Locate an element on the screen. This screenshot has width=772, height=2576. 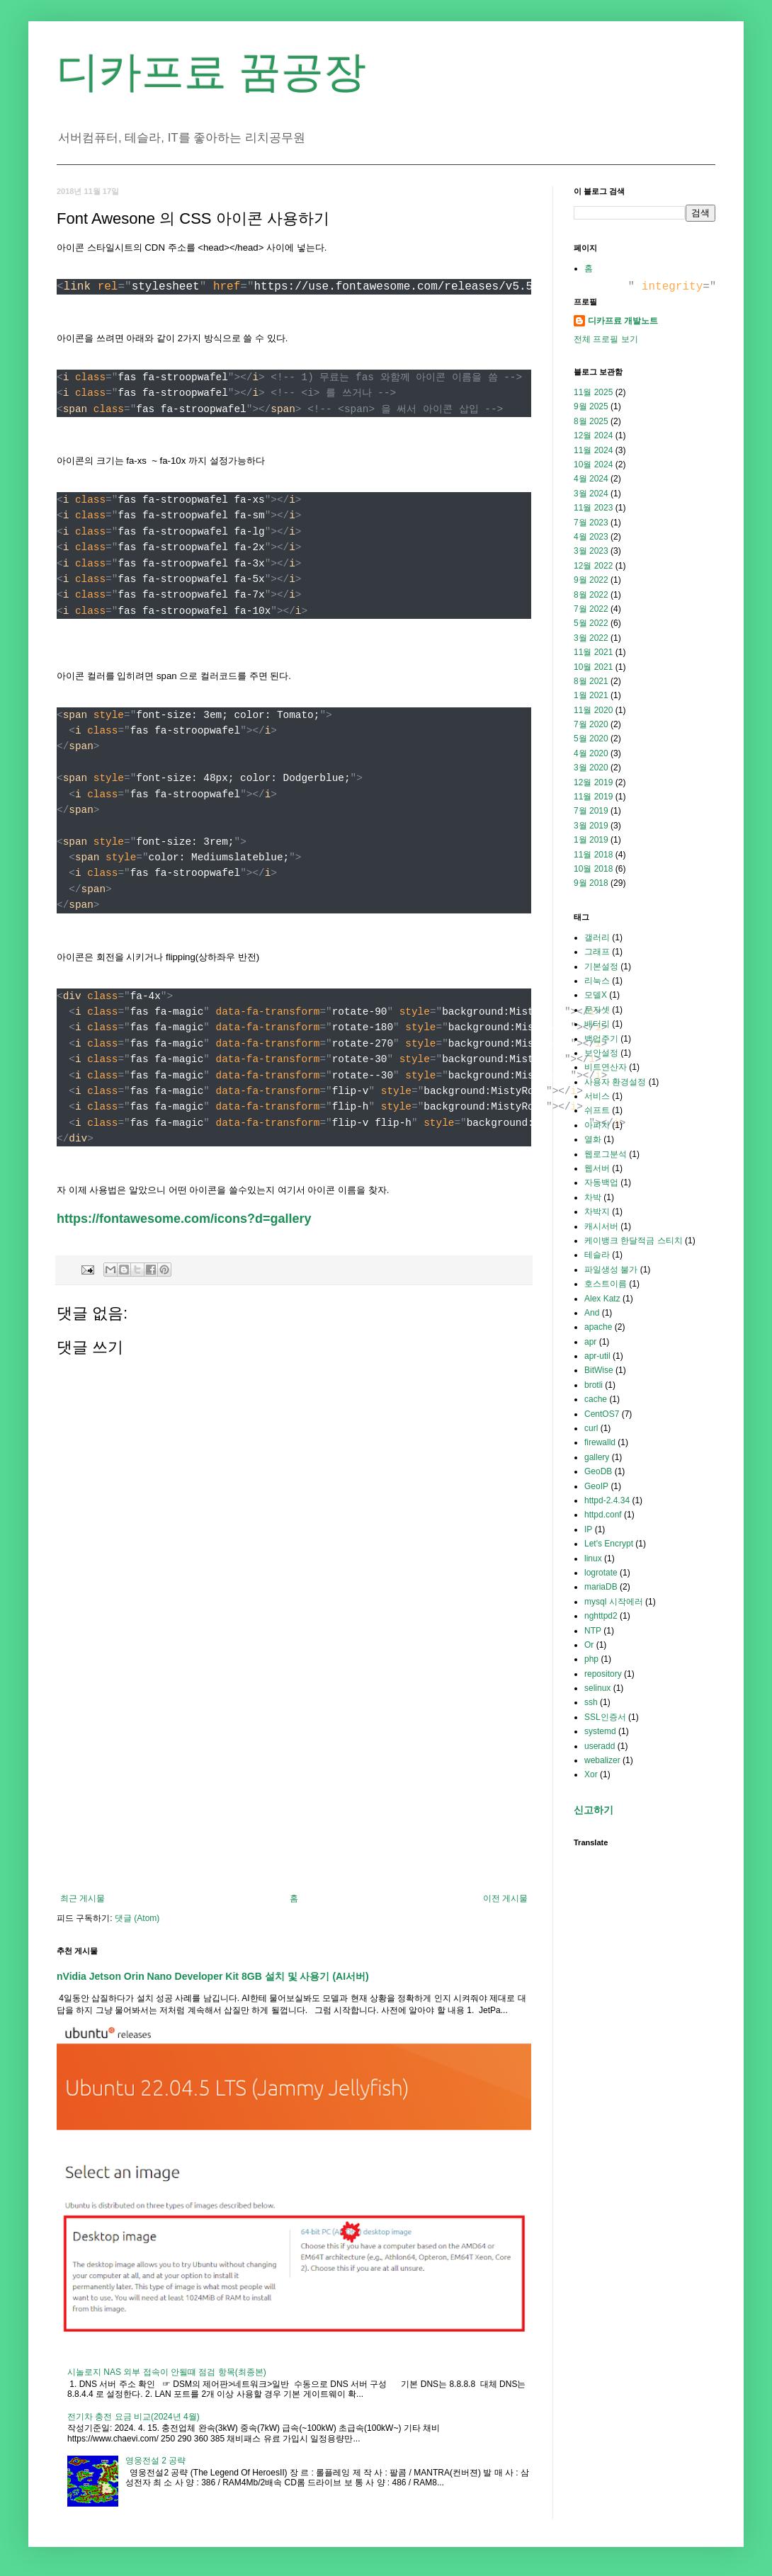
5월 2022 is located at coordinates (591, 623).